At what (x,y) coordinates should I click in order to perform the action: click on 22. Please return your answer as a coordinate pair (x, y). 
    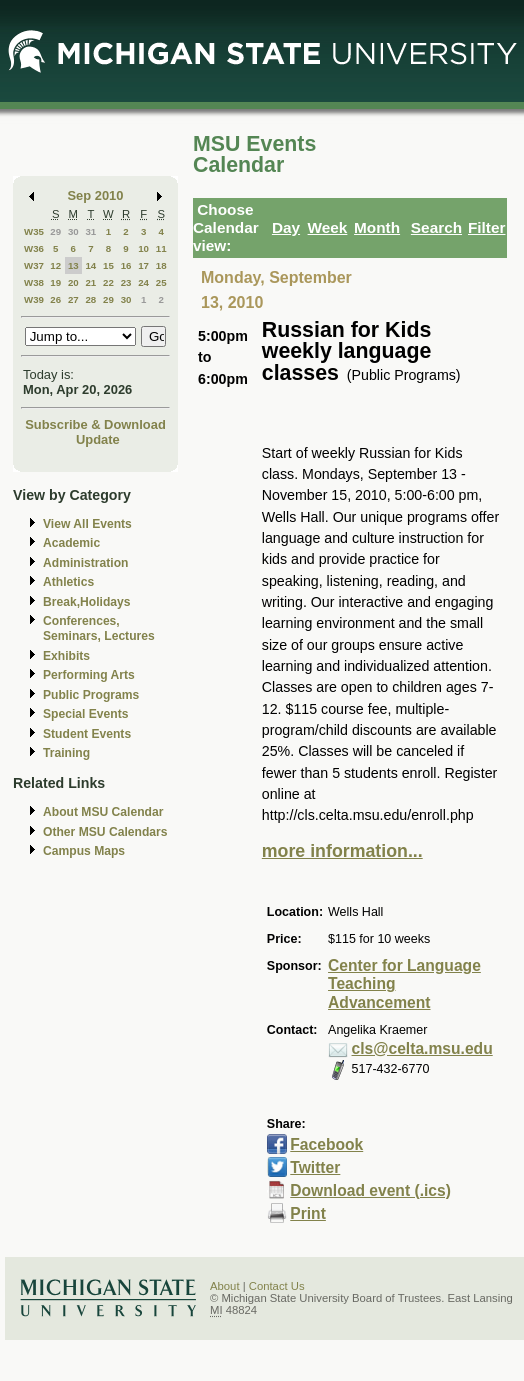
    Looking at the image, I should click on (108, 282).